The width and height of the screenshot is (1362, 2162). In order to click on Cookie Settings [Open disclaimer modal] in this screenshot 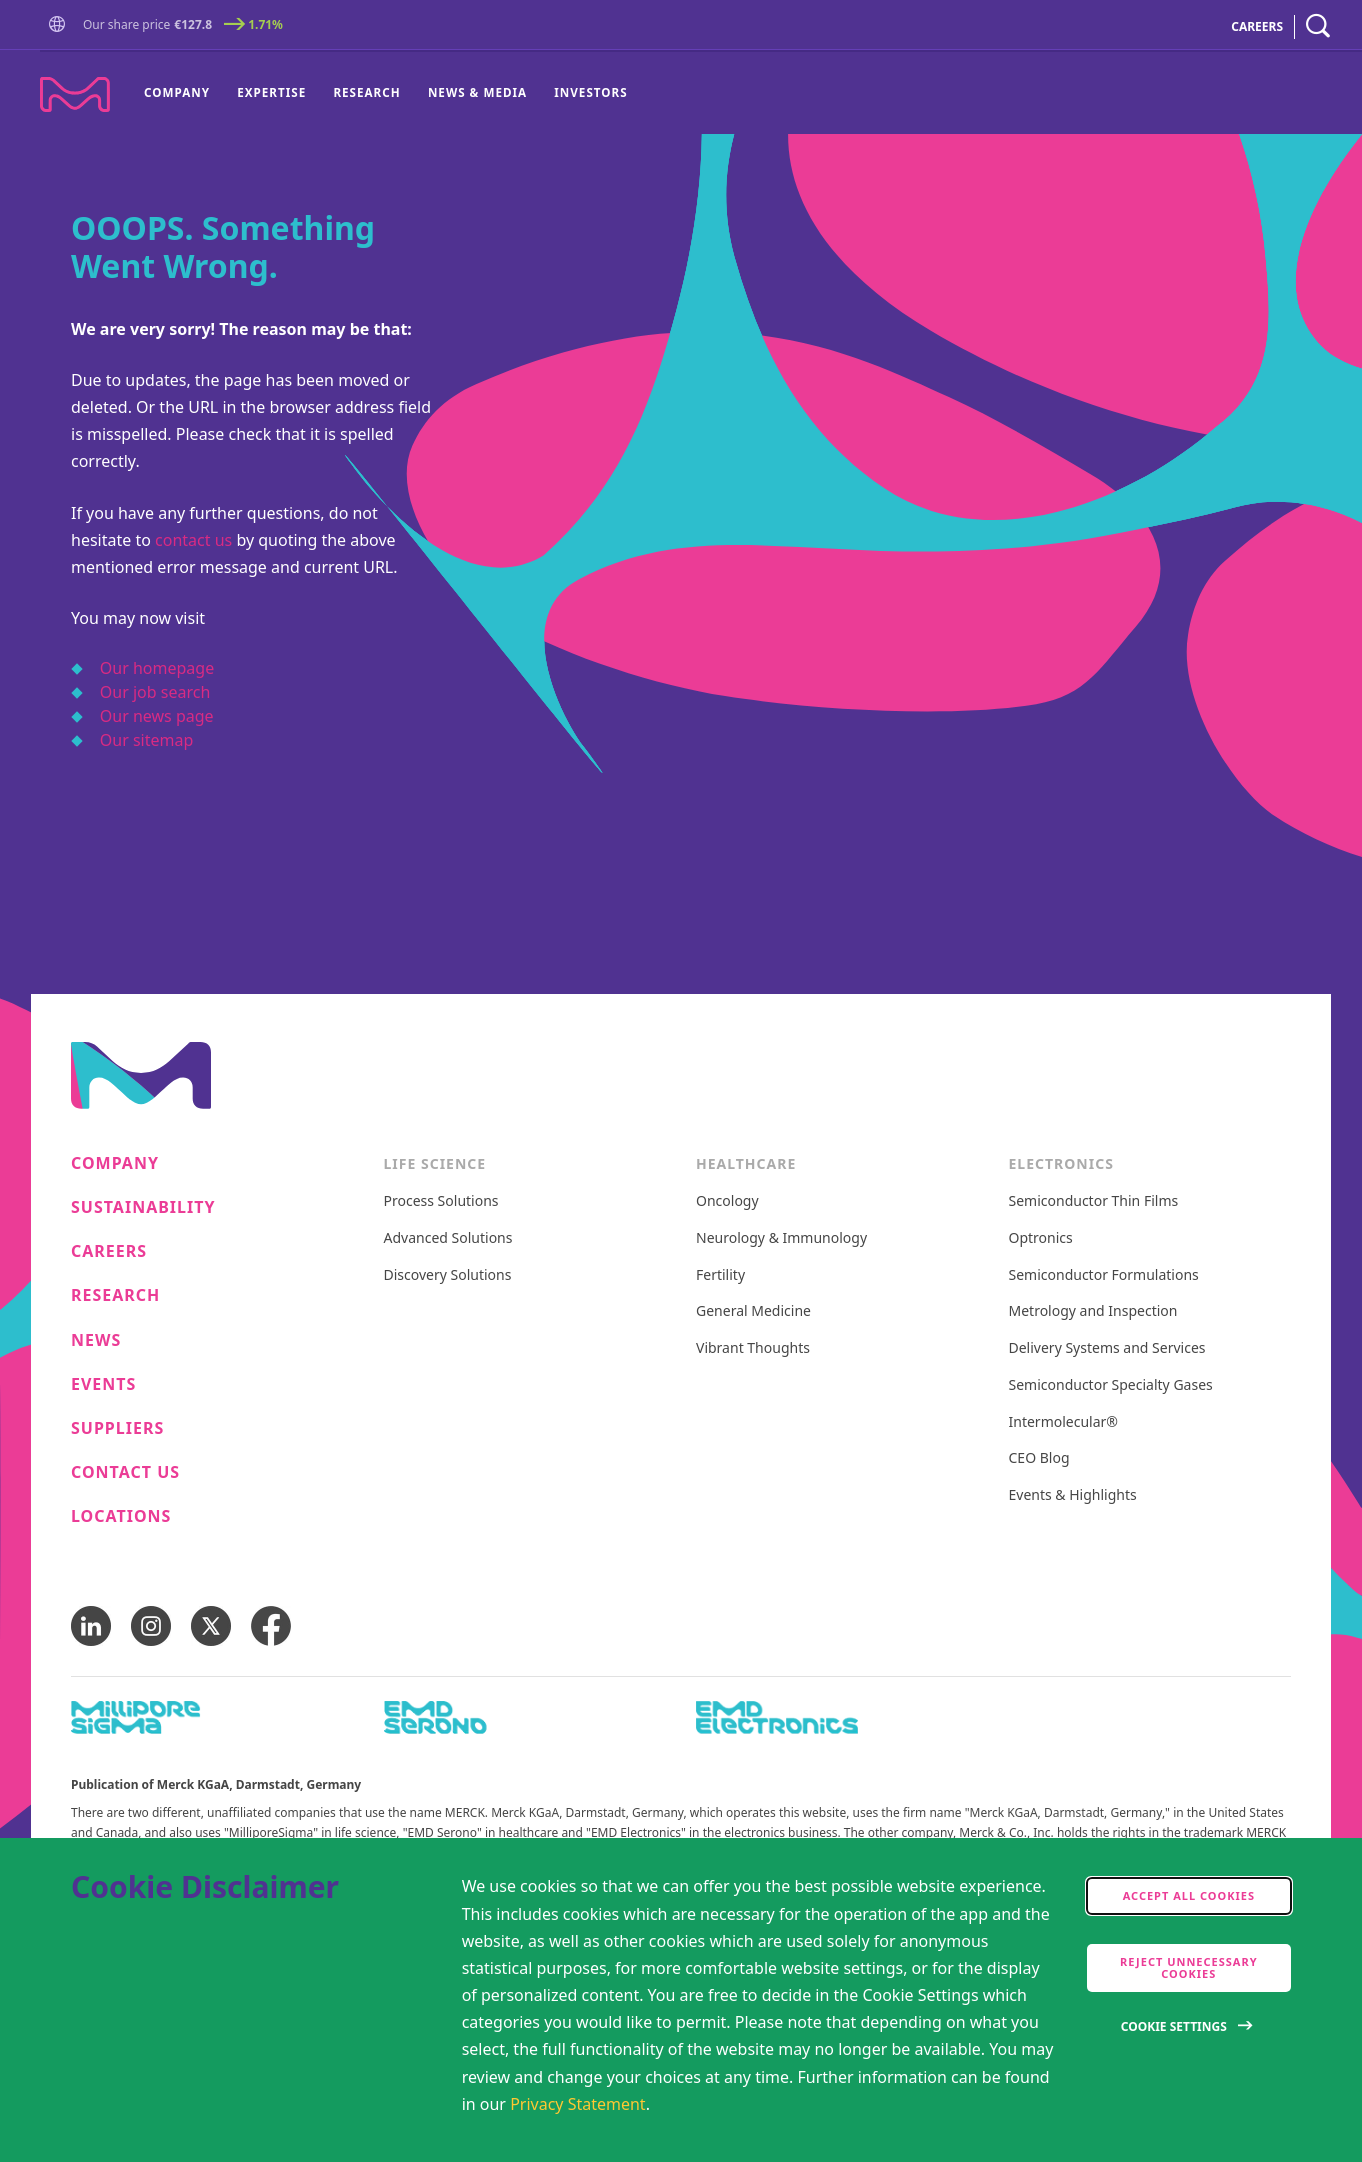, I will do `click(1174, 2026)`.